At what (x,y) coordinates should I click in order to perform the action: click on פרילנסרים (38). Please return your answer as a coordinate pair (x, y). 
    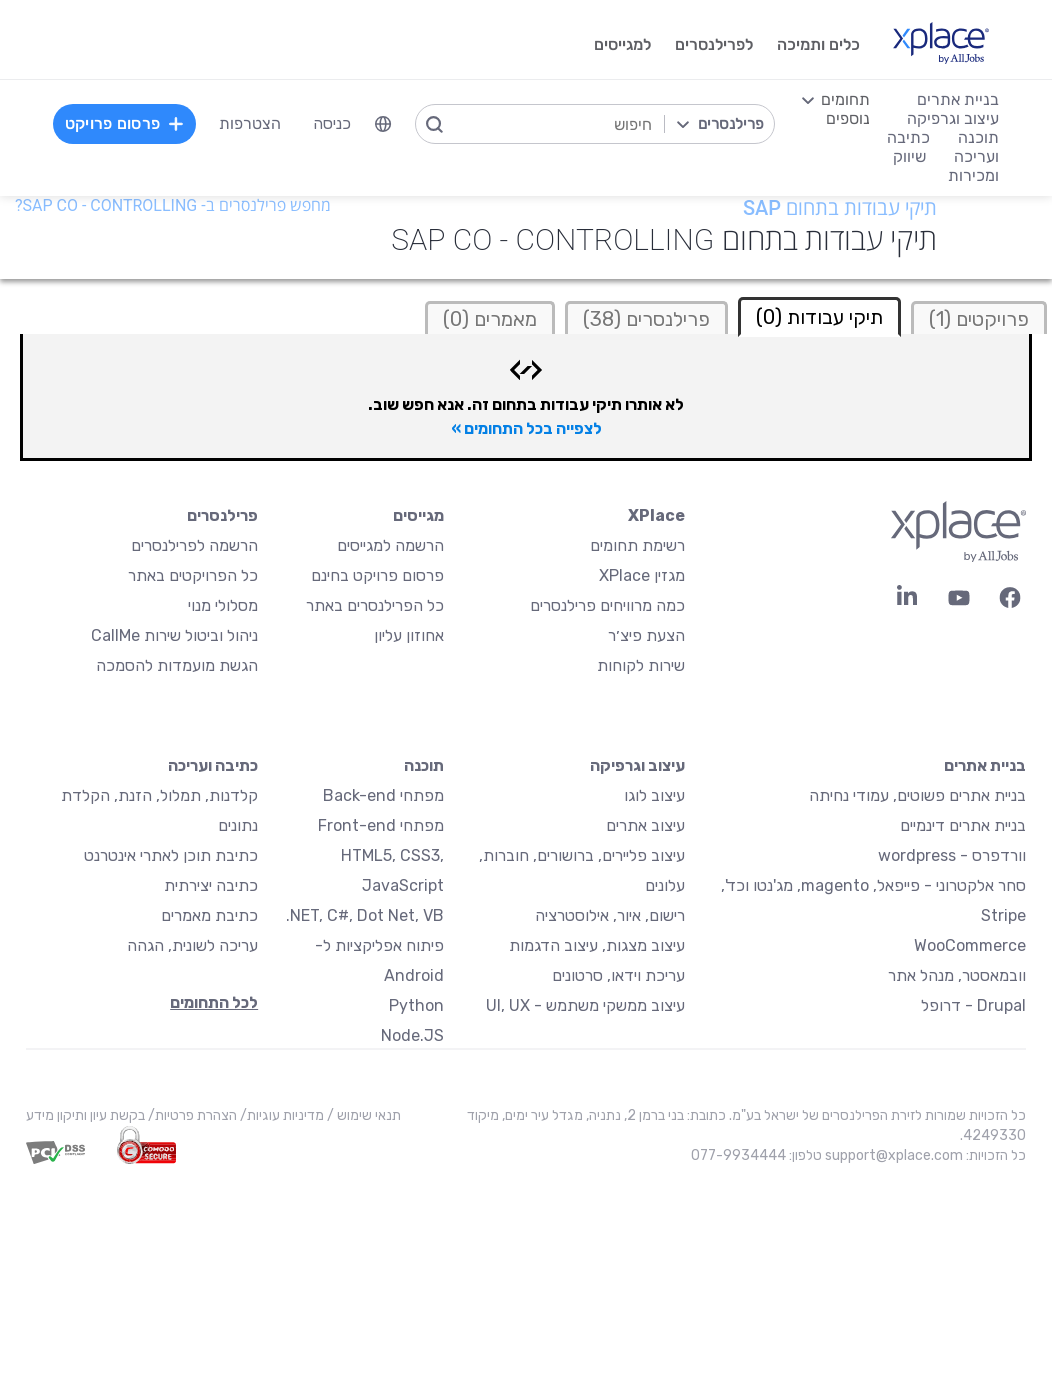
    Looking at the image, I should click on (646, 319).